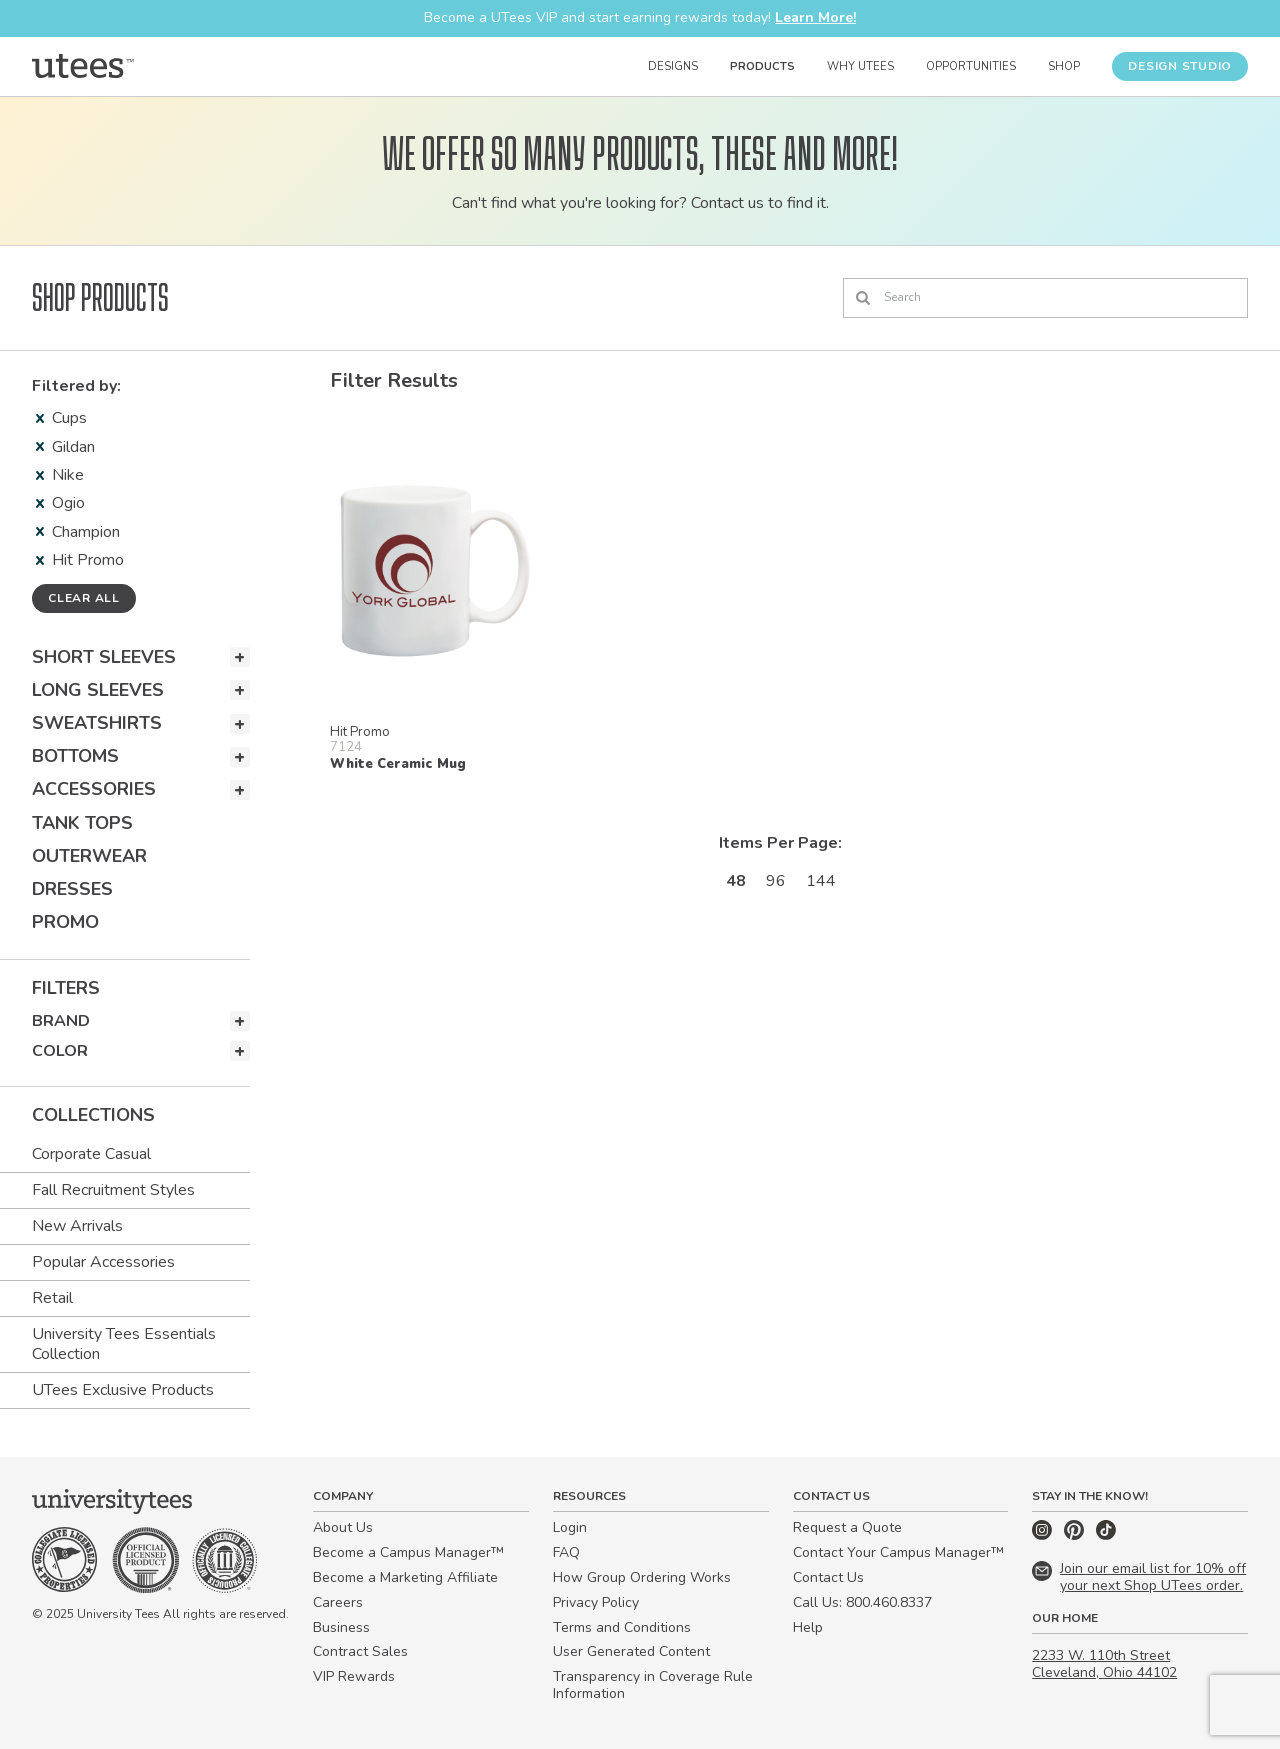  What do you see at coordinates (622, 1627) in the screenshot?
I see `Terms and Conditions` at bounding box center [622, 1627].